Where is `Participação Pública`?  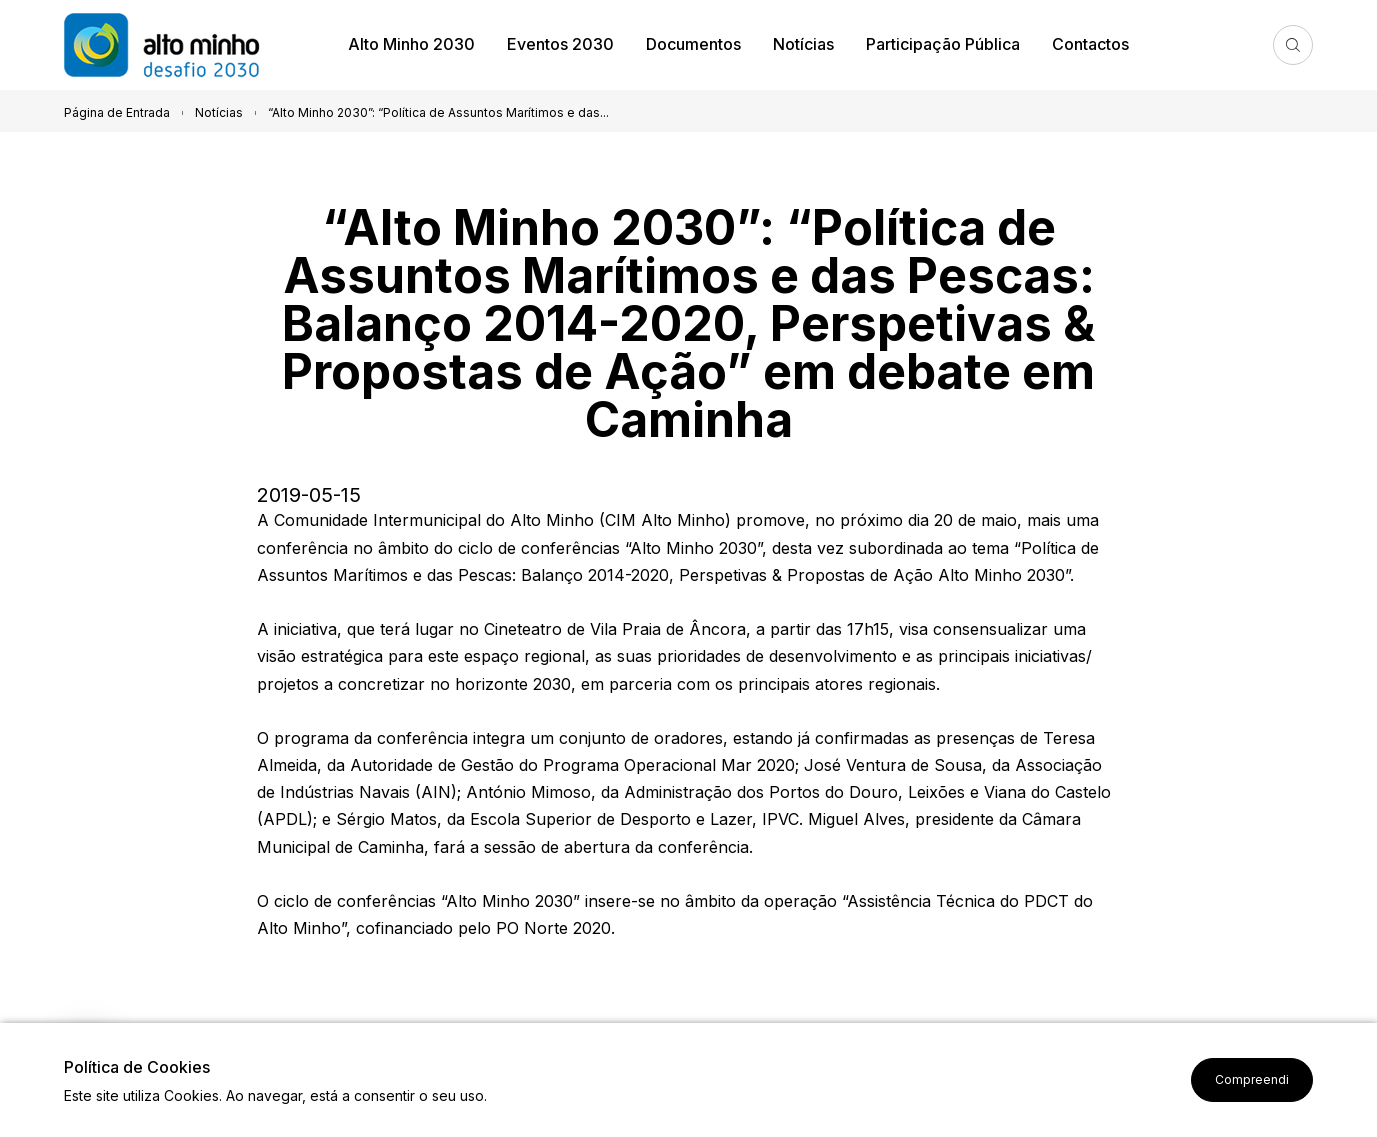 Participação Pública is located at coordinates (943, 44).